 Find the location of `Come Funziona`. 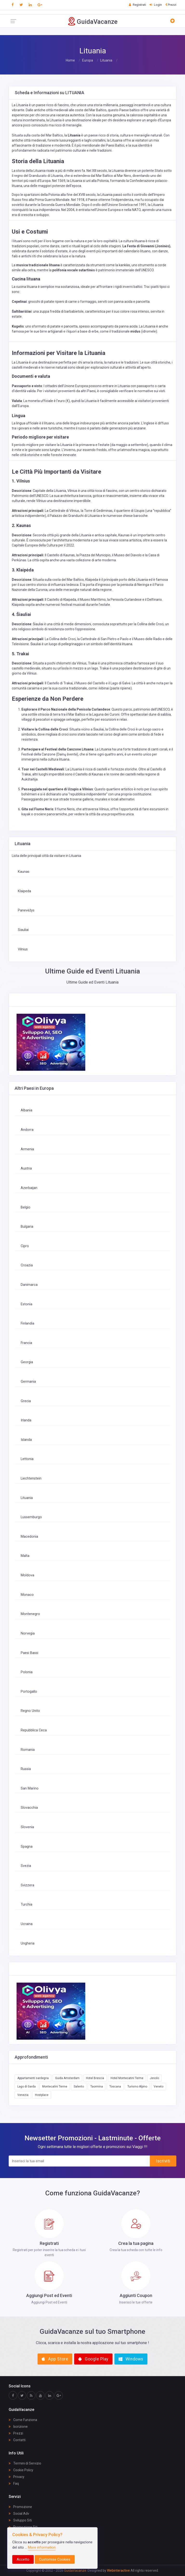

Come Funziona is located at coordinates (23, 2420).